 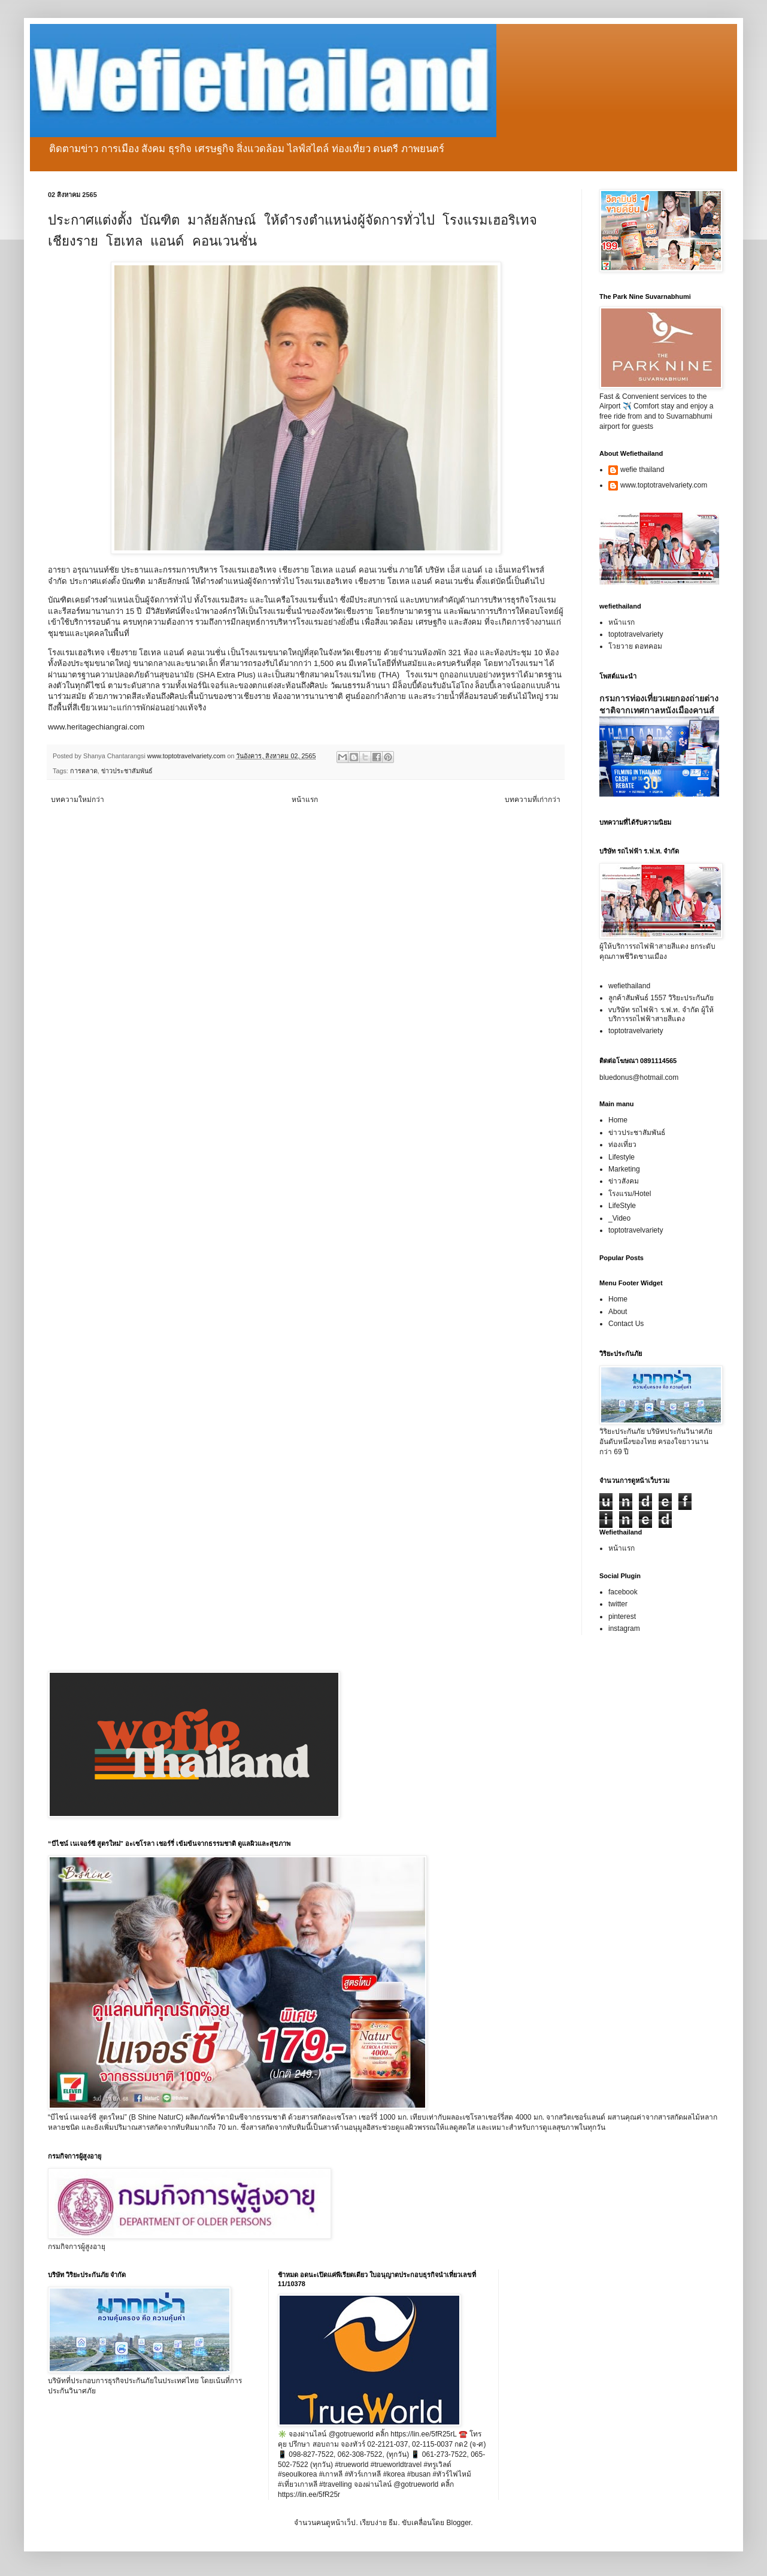 What do you see at coordinates (629, 986) in the screenshot?
I see `wefiethailand` at bounding box center [629, 986].